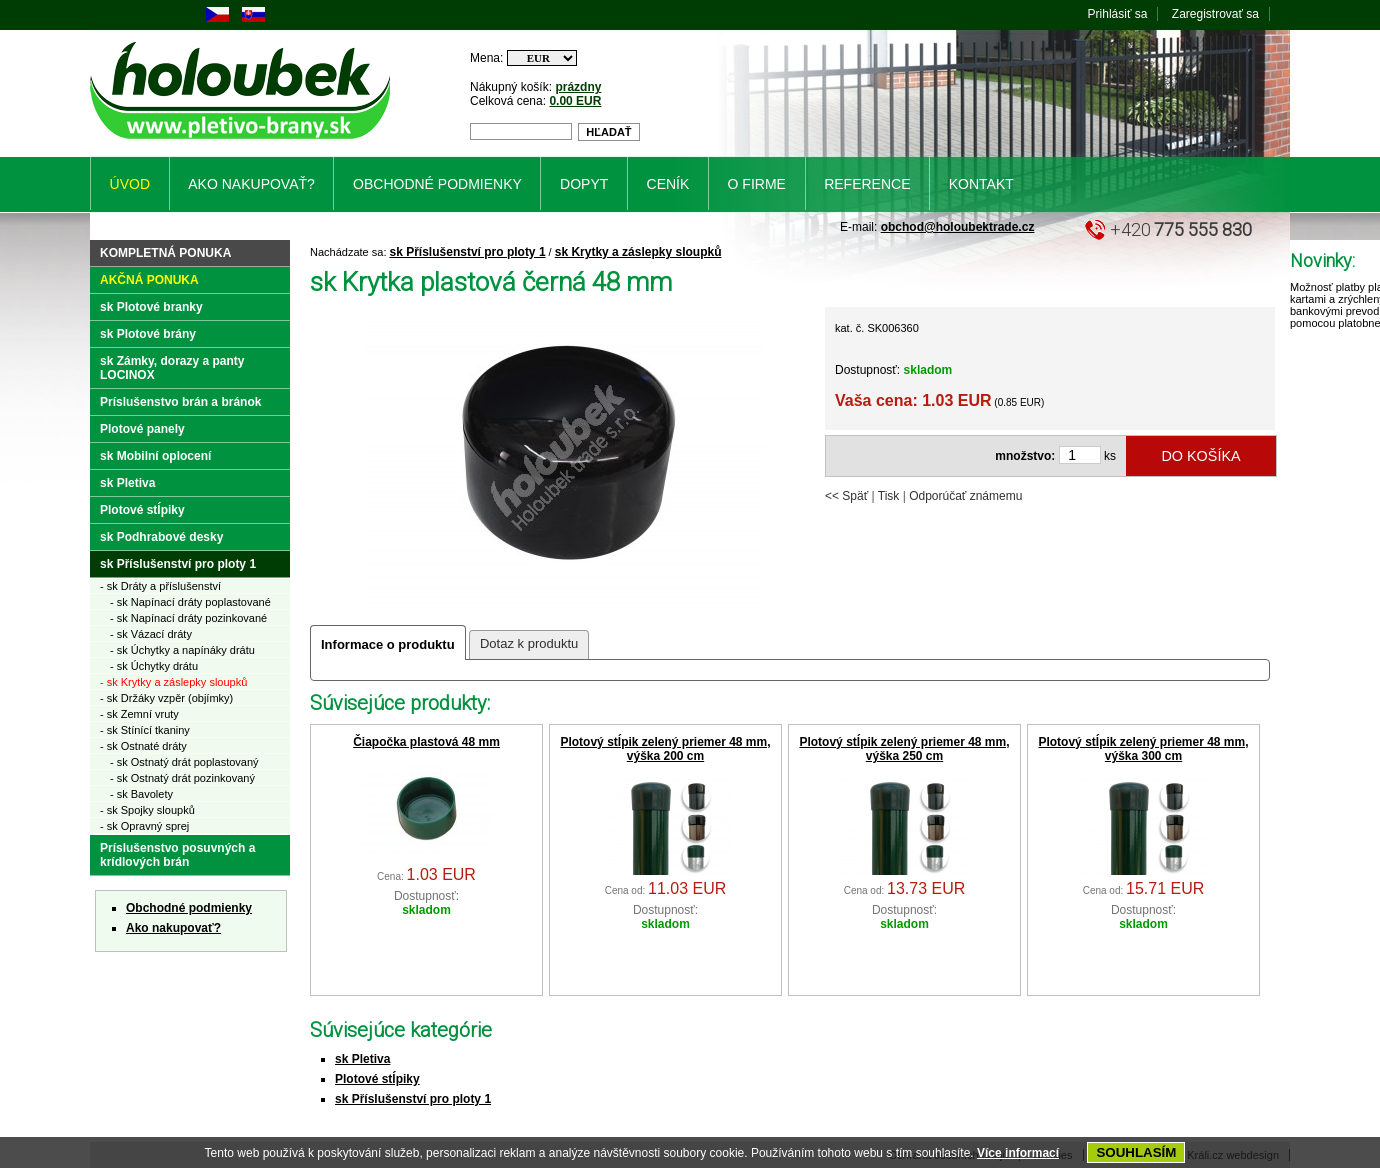 This screenshot has height=1168, width=1380. What do you see at coordinates (190, 602) in the screenshot?
I see `- sk Napínací dráty poplastované` at bounding box center [190, 602].